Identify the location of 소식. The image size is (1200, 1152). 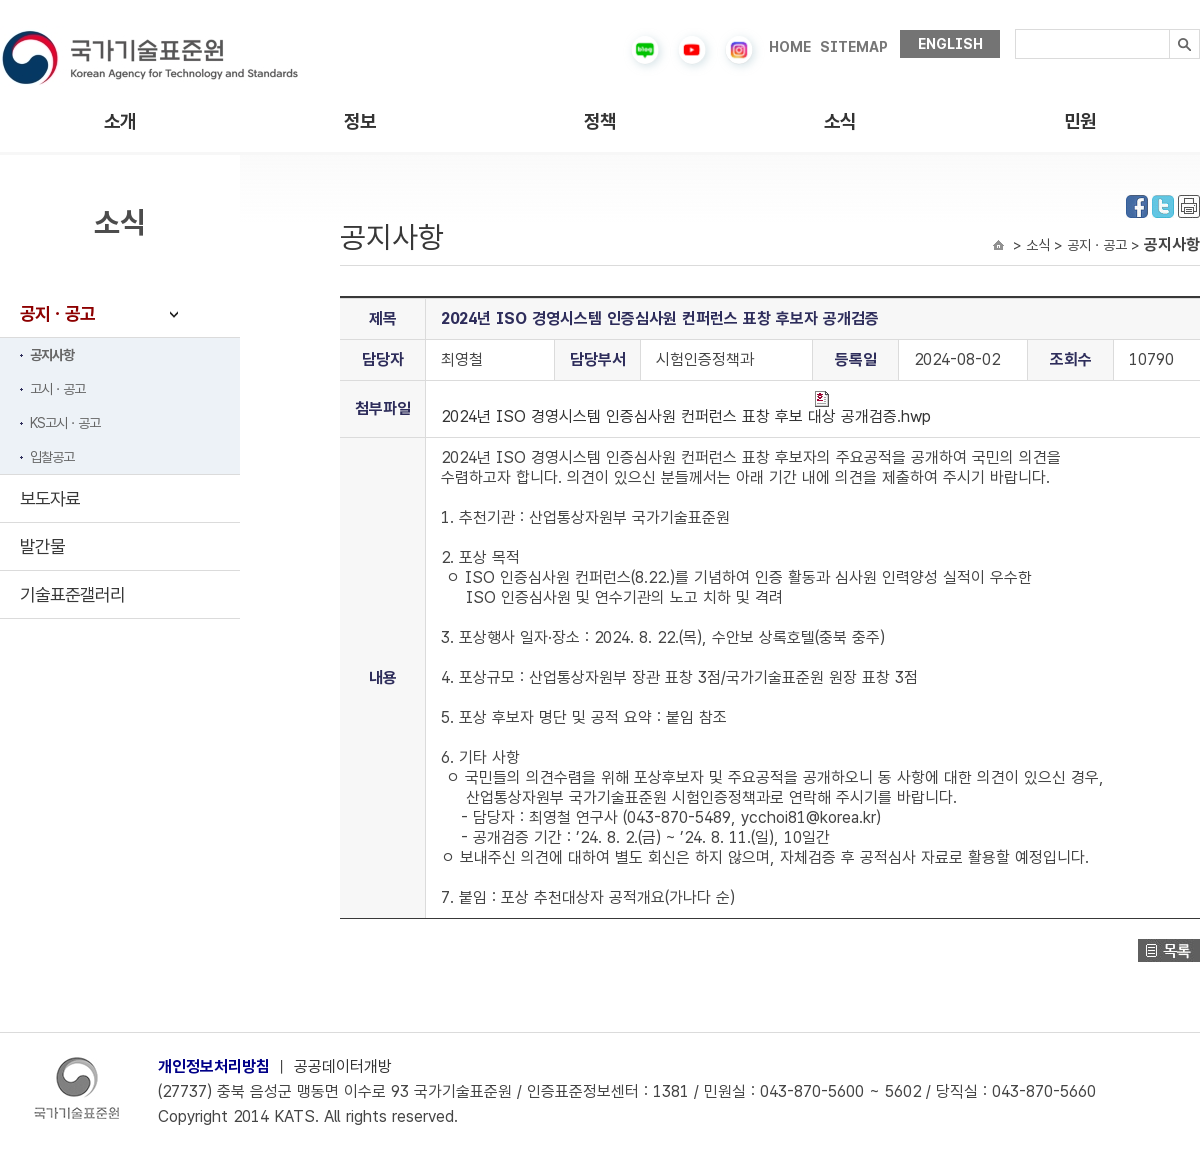
(840, 121).